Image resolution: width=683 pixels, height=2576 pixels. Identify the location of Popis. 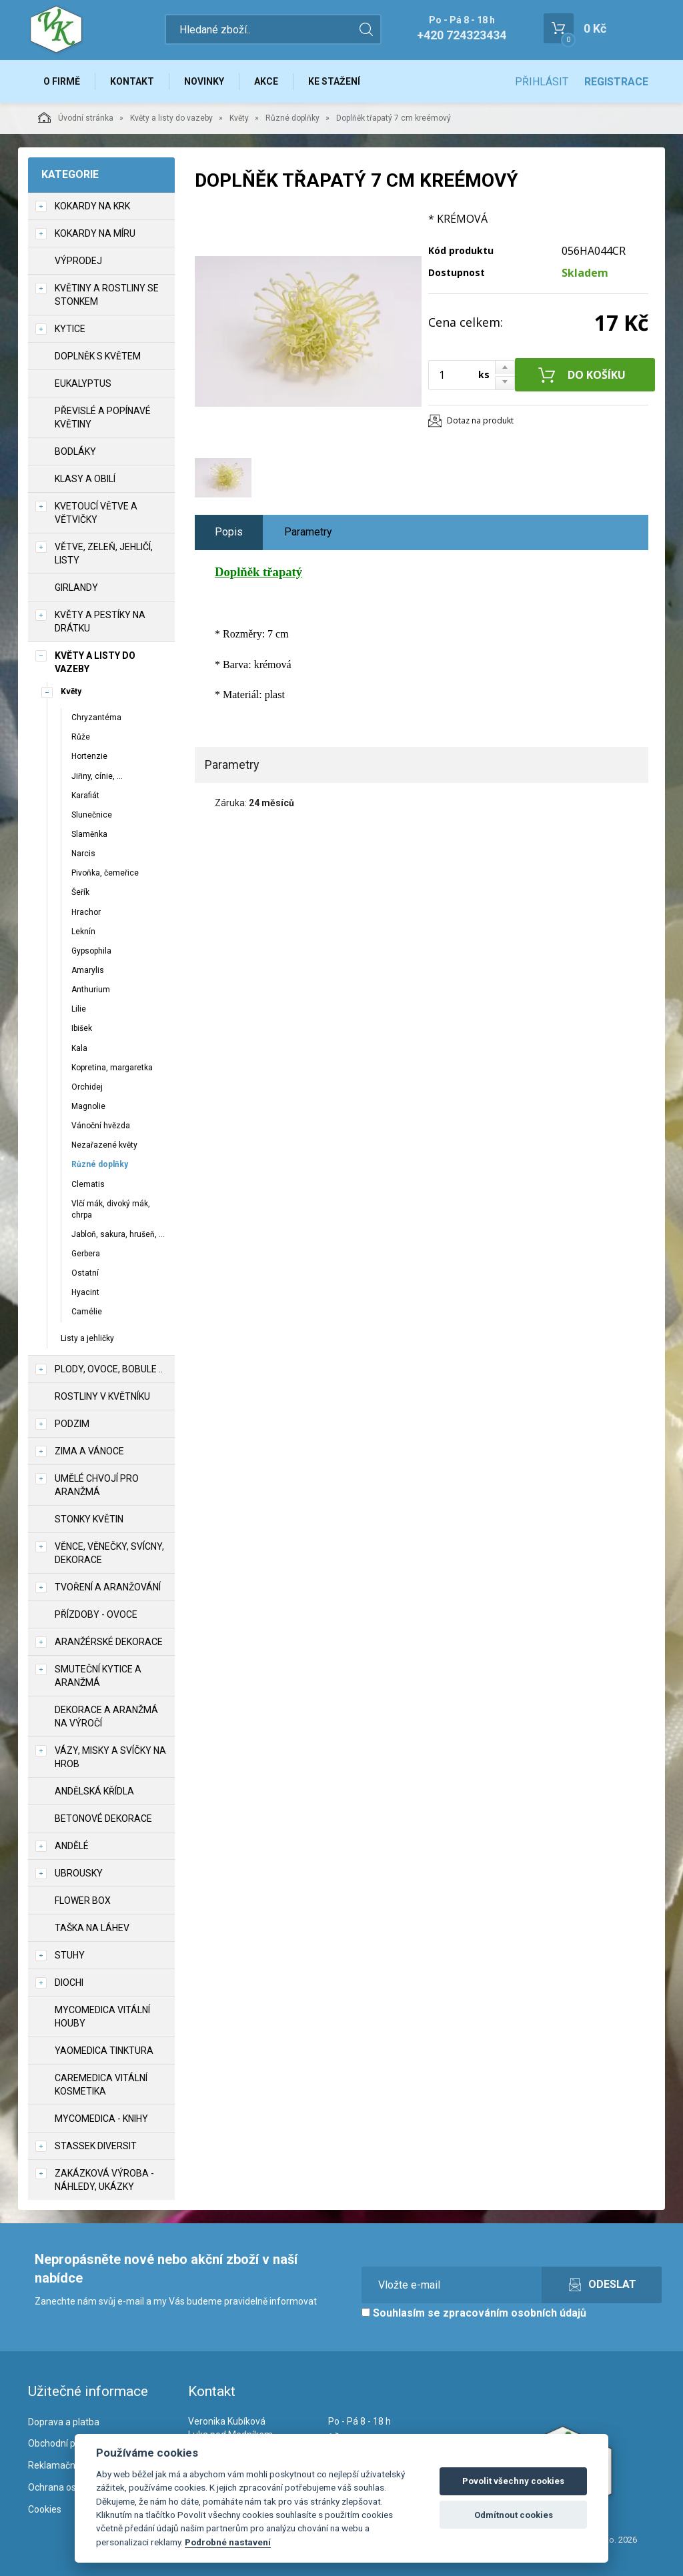
(229, 531).